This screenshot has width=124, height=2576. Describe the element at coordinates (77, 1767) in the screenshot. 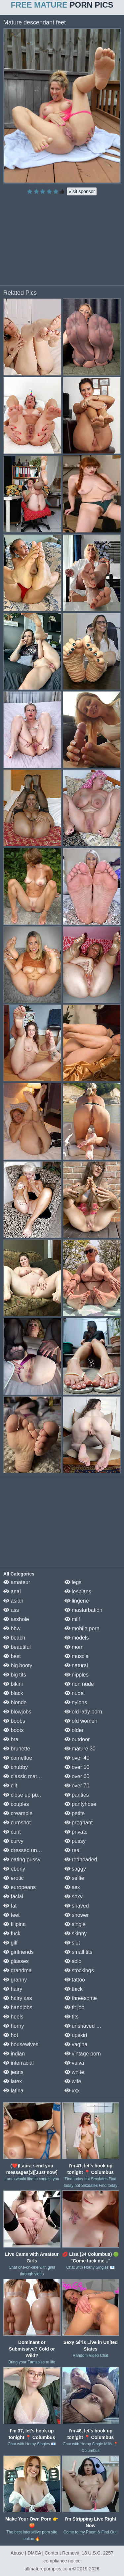

I see `over 50` at that location.